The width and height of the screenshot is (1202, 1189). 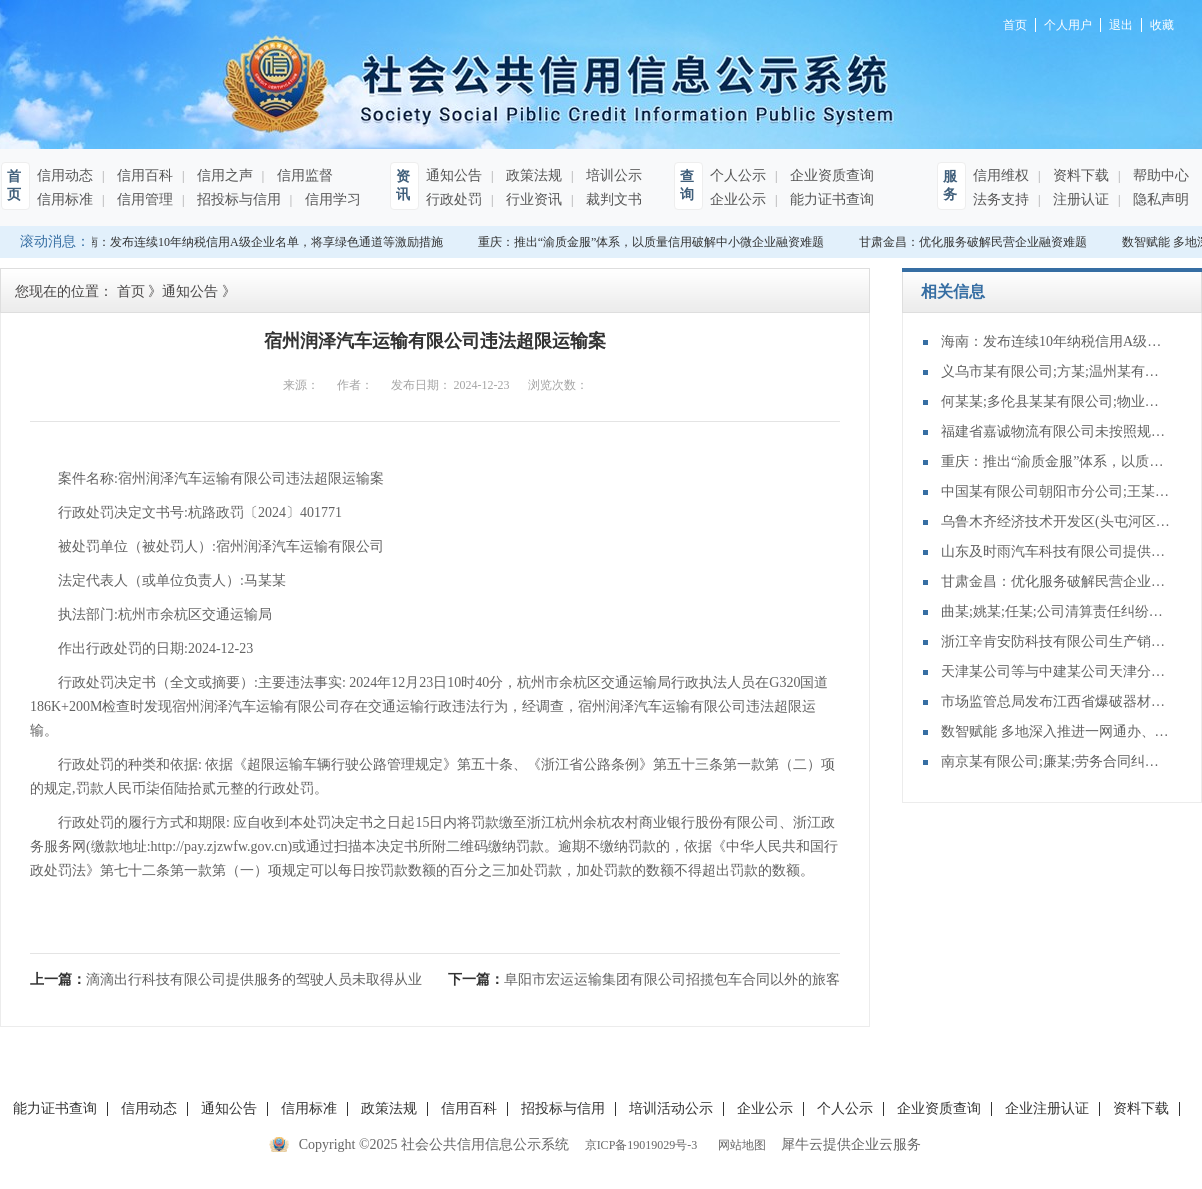 I want to click on 山东及时雨汽车科技有限公司提供服务的车辆未取得车辆营运证案, so click(x=1056, y=551).